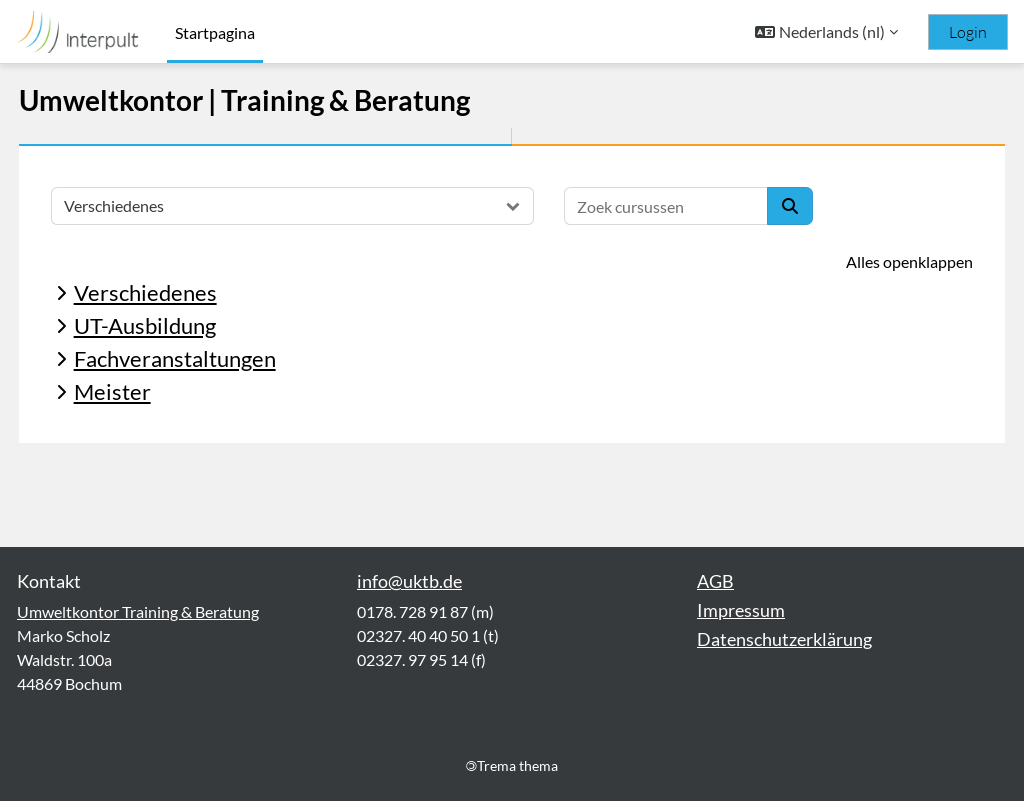 The height and width of the screenshot is (801, 1024). I want to click on UT-Ausbildung, so click(182, 325).